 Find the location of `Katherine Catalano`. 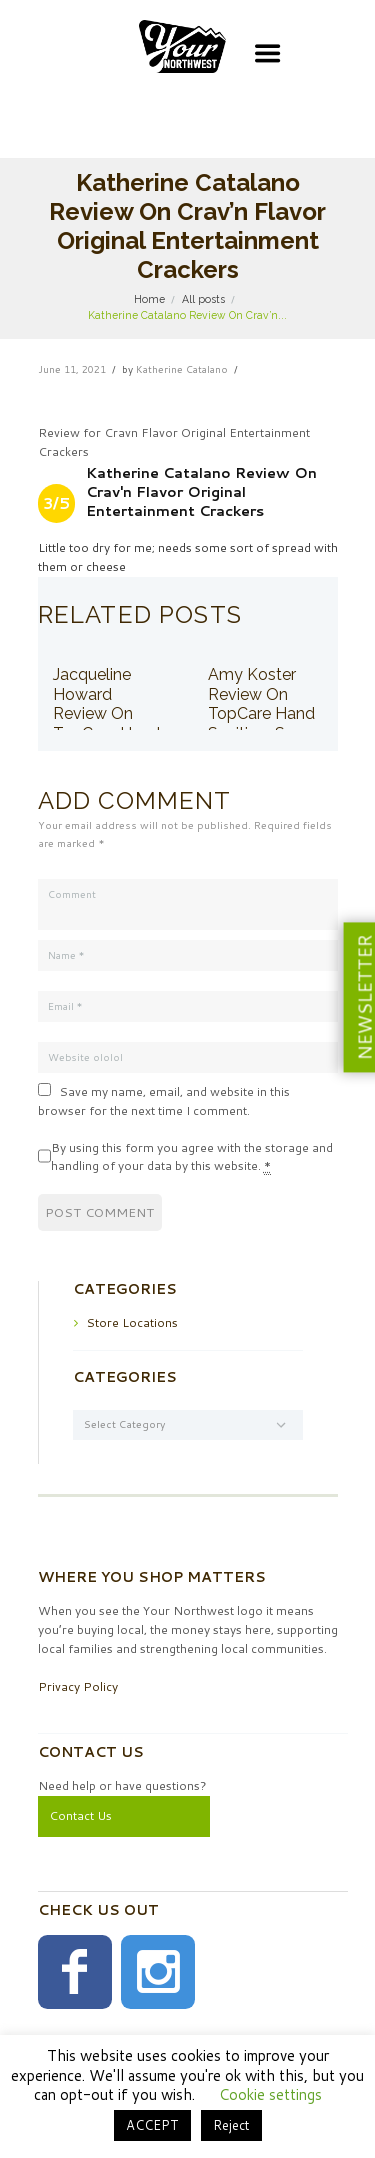

Katherine Catalano is located at coordinates (182, 369).